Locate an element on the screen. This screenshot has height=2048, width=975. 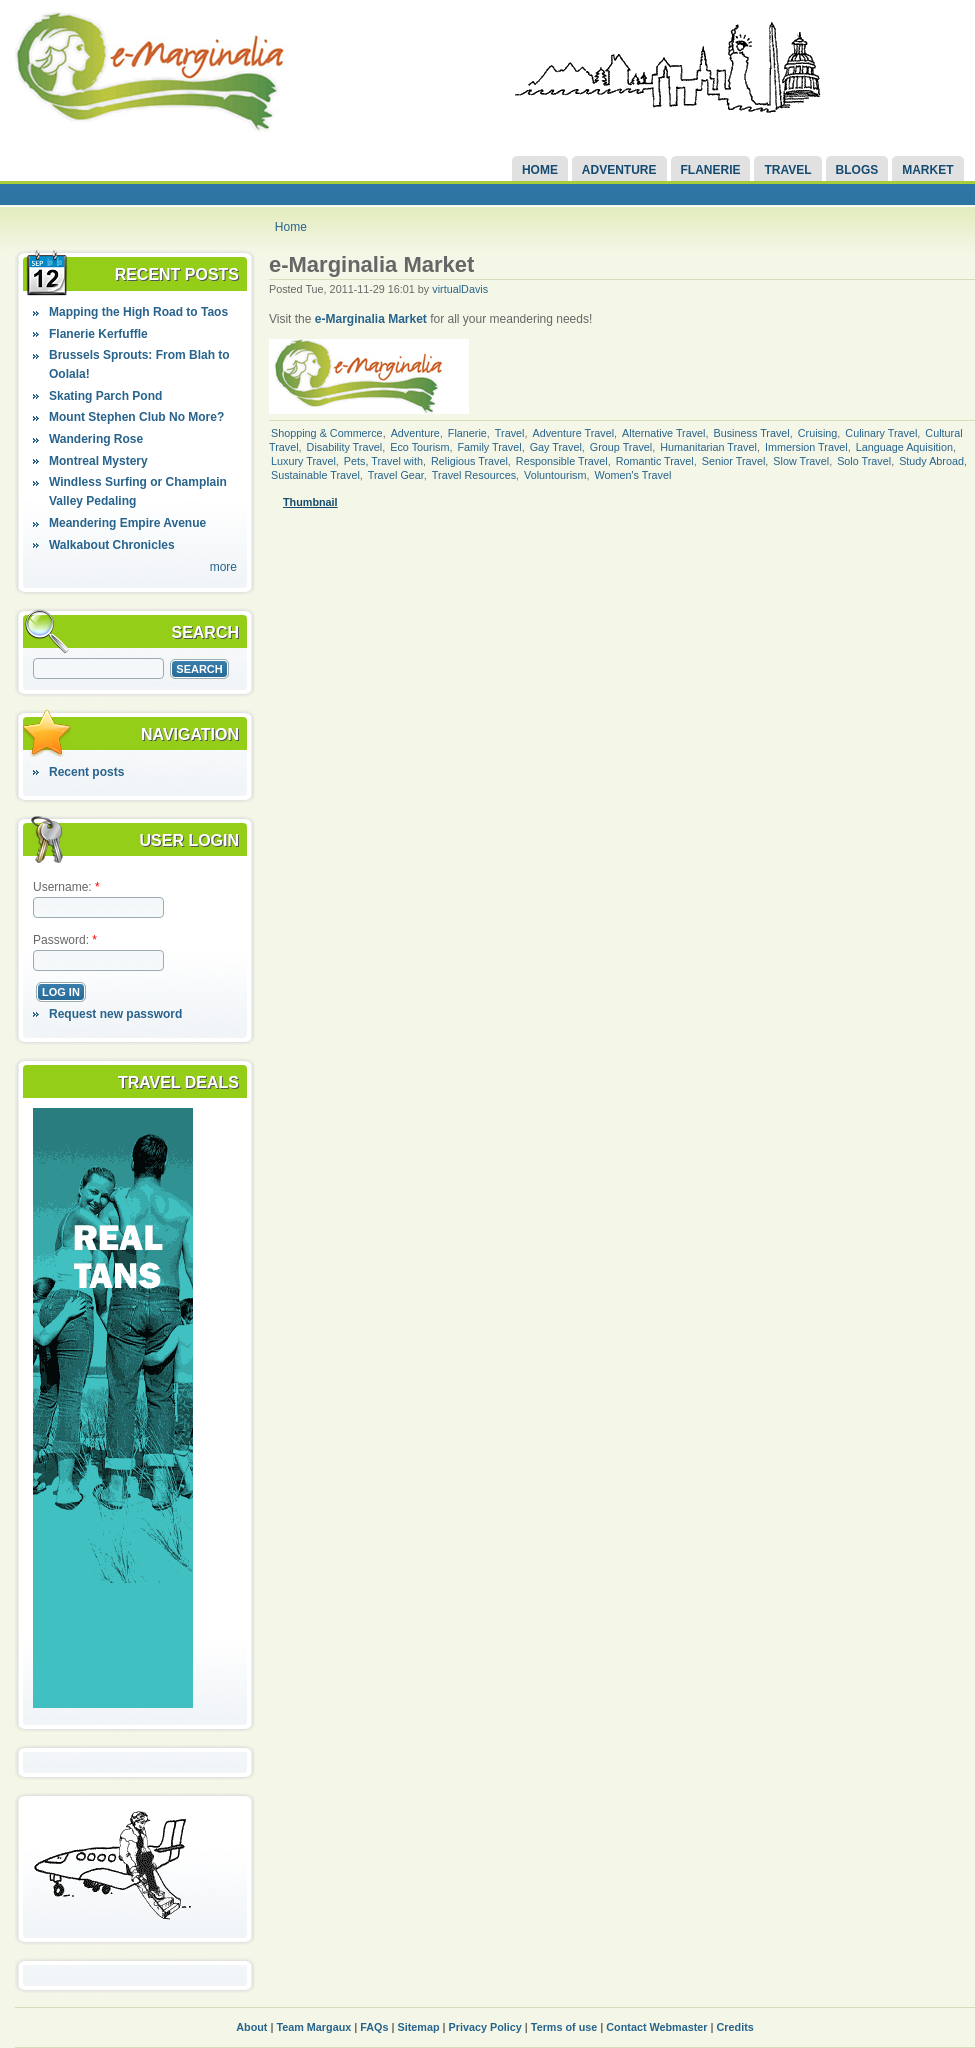
Group Travel is located at coordinates (621, 447).